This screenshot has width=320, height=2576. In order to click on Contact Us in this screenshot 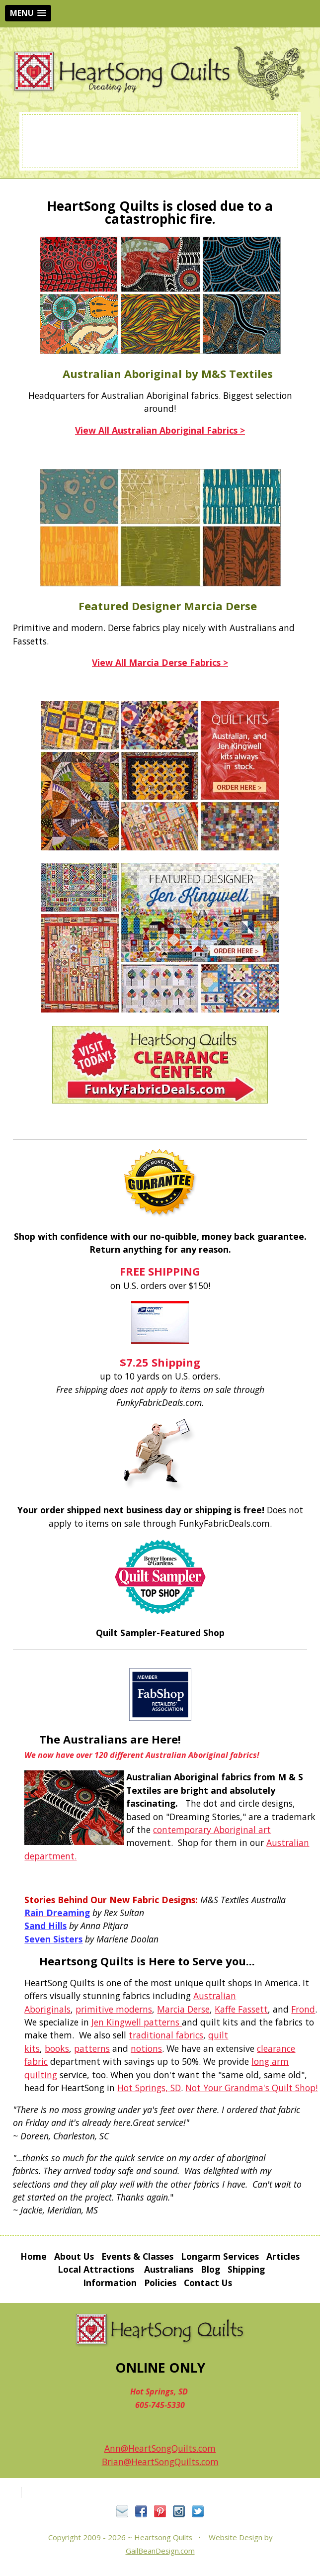, I will do `click(208, 2283)`.